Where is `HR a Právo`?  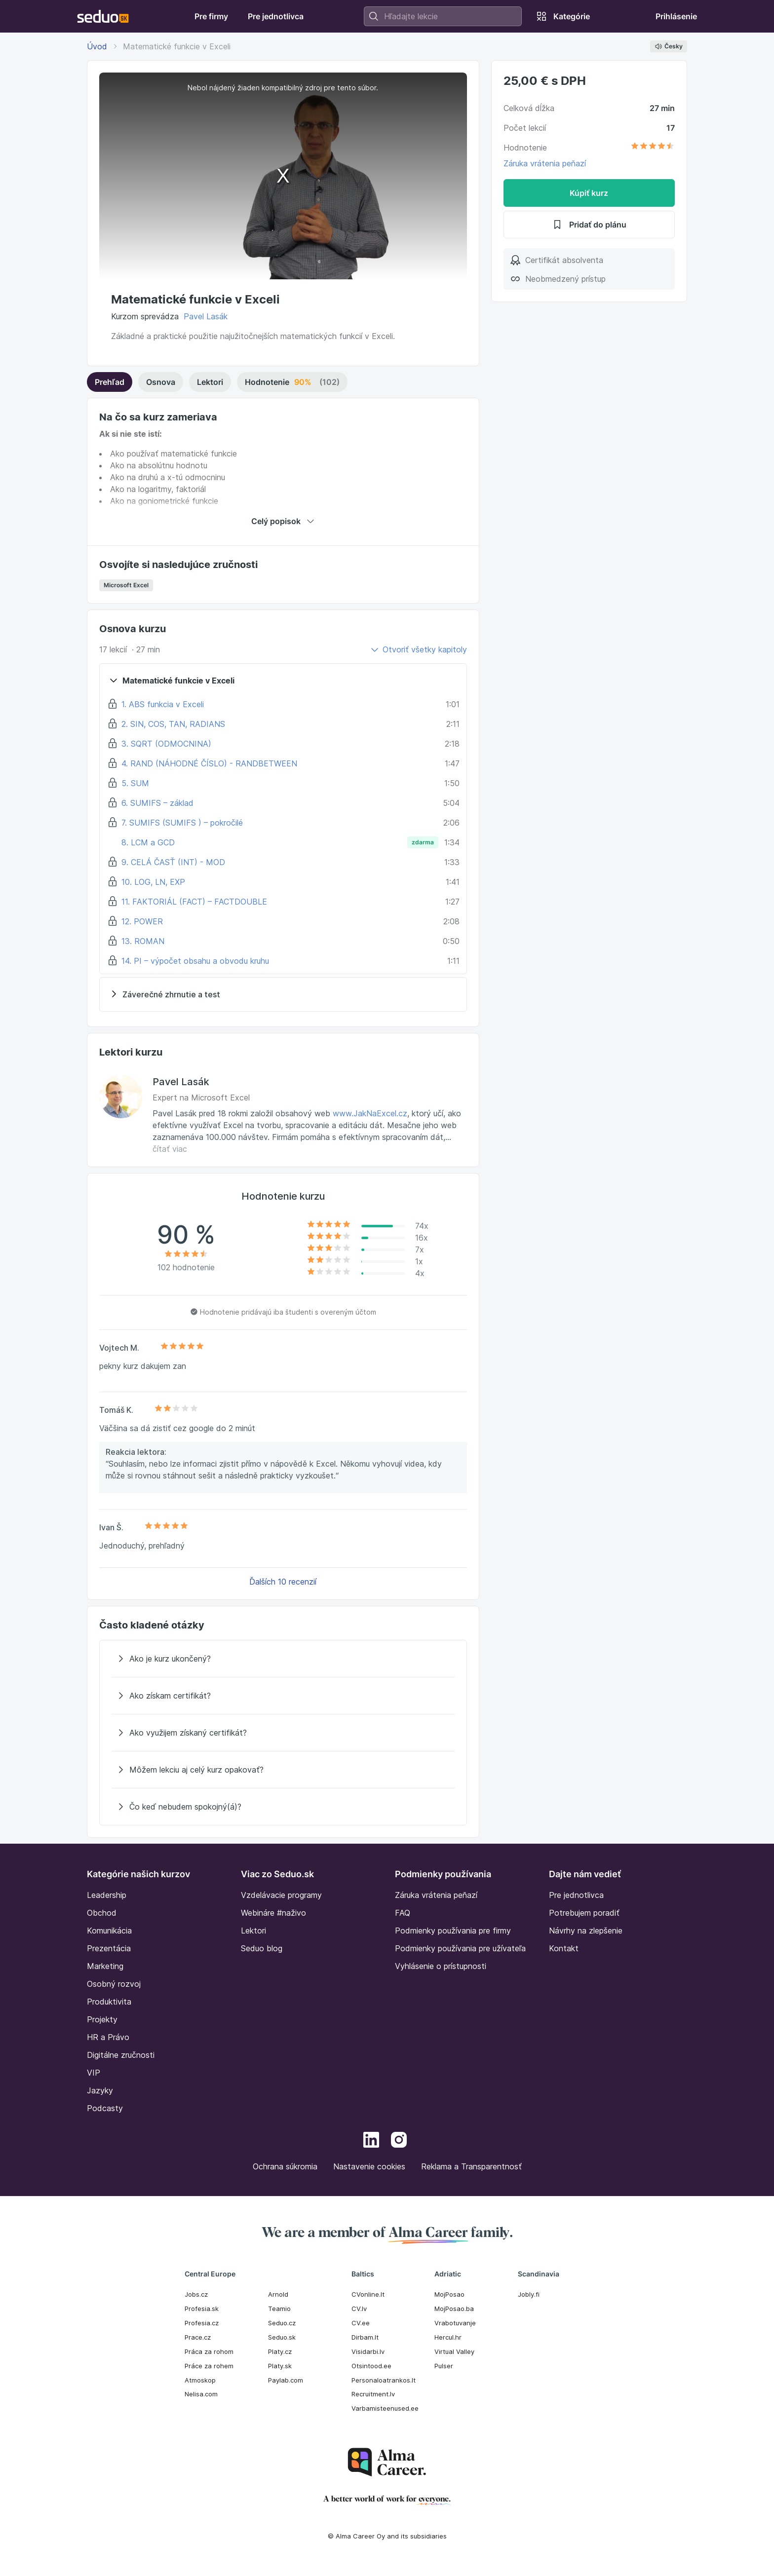
HR a Právo is located at coordinates (108, 2037).